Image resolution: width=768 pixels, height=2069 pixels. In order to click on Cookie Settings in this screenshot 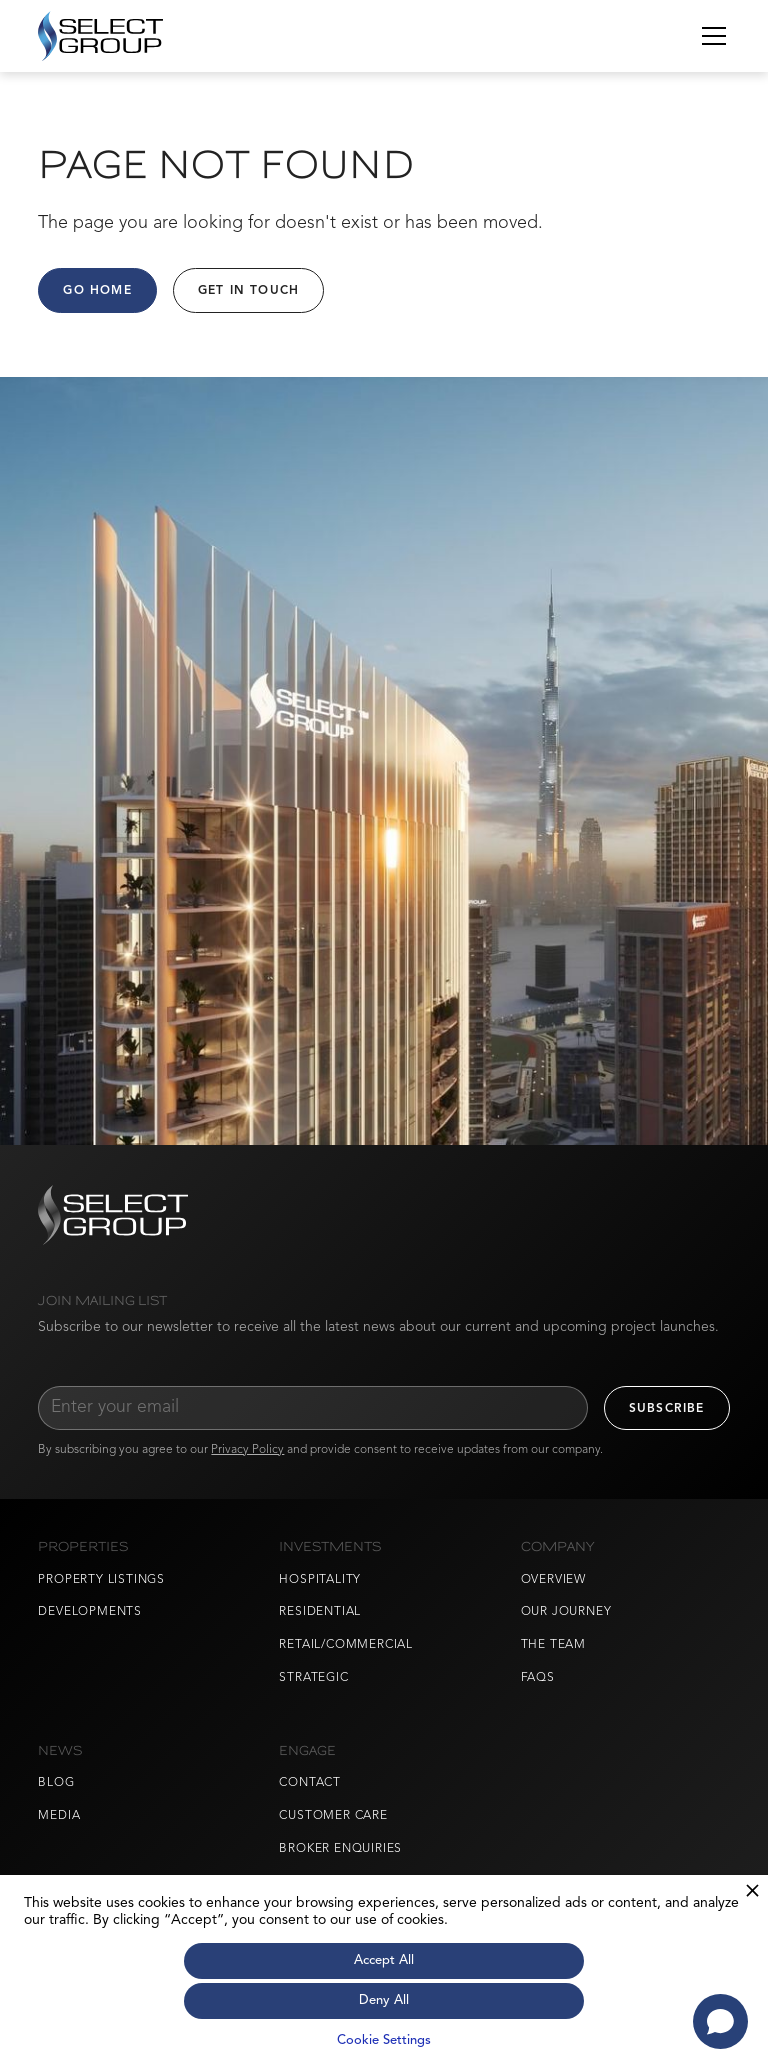, I will do `click(384, 2040)`.